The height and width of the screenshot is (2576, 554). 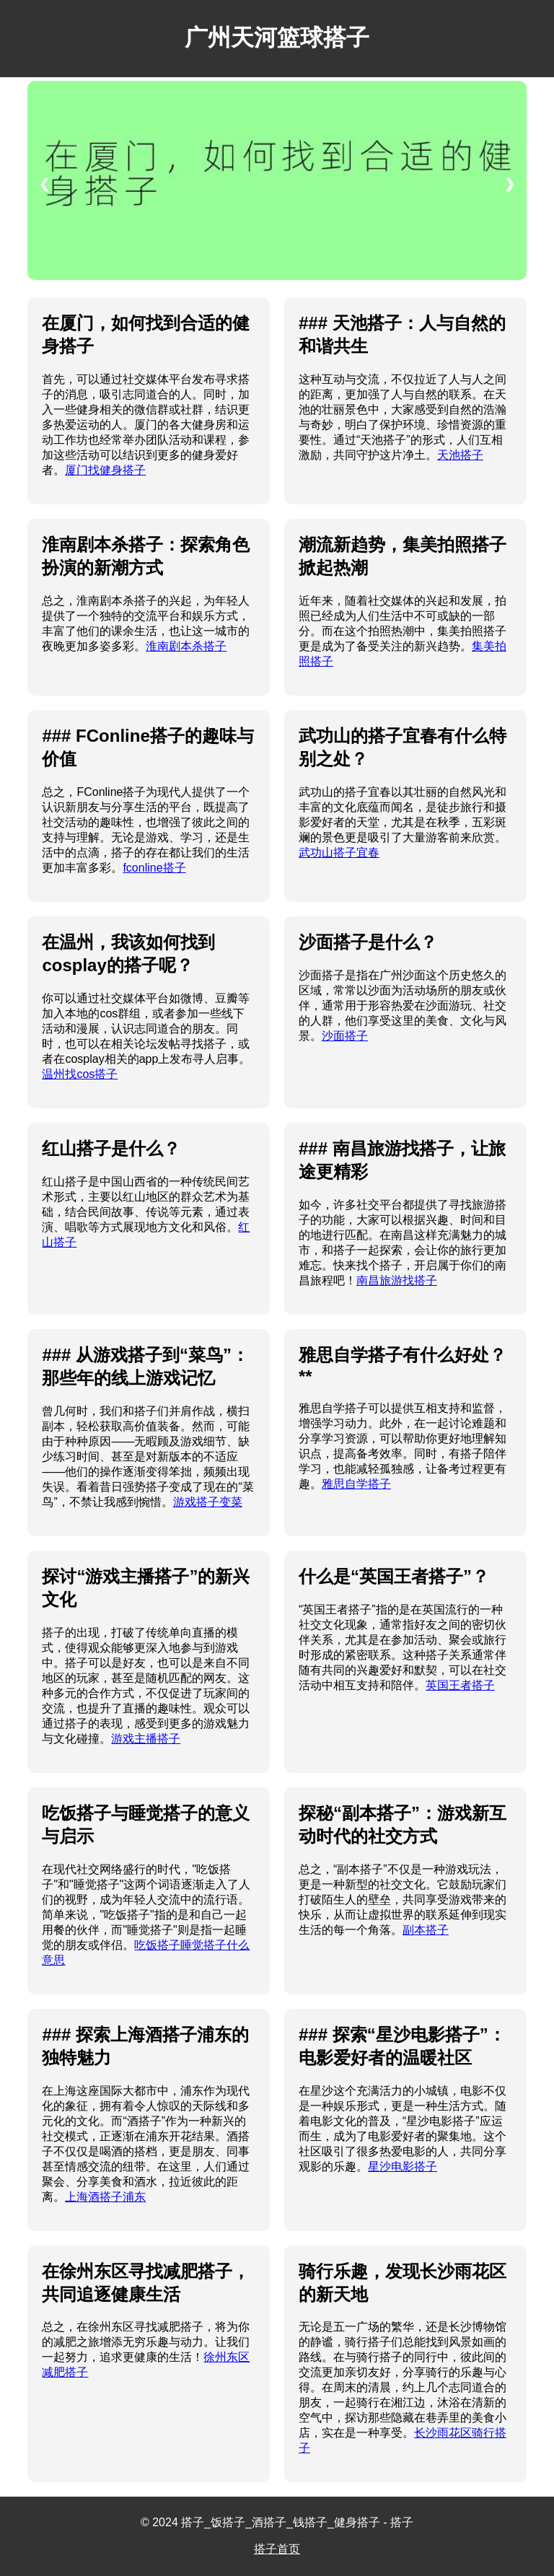 What do you see at coordinates (80, 1074) in the screenshot?
I see `温州找cos搭子` at bounding box center [80, 1074].